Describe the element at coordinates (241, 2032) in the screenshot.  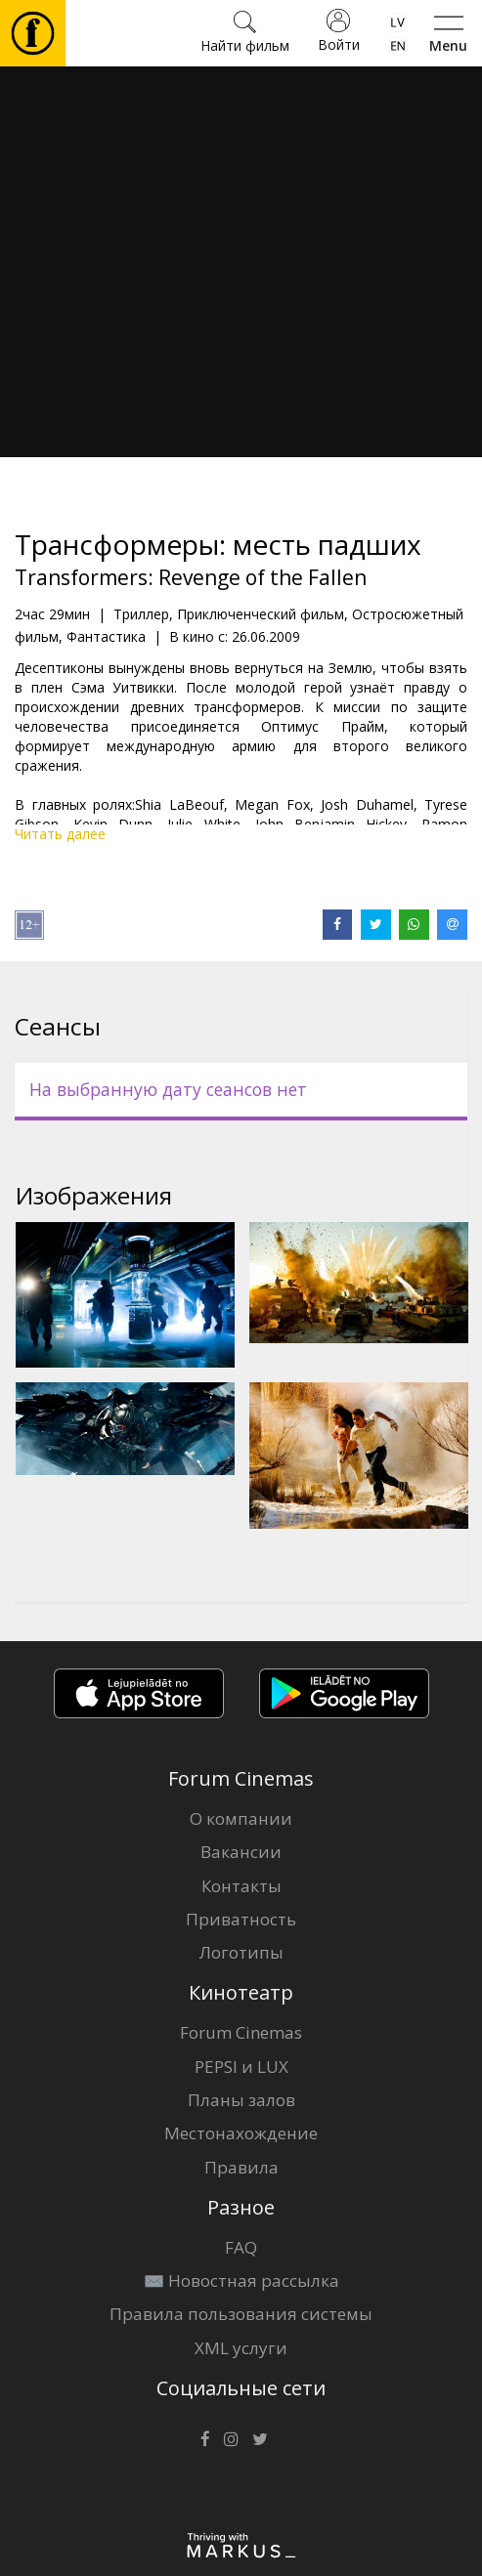
I see `Forum Cinemas` at that location.